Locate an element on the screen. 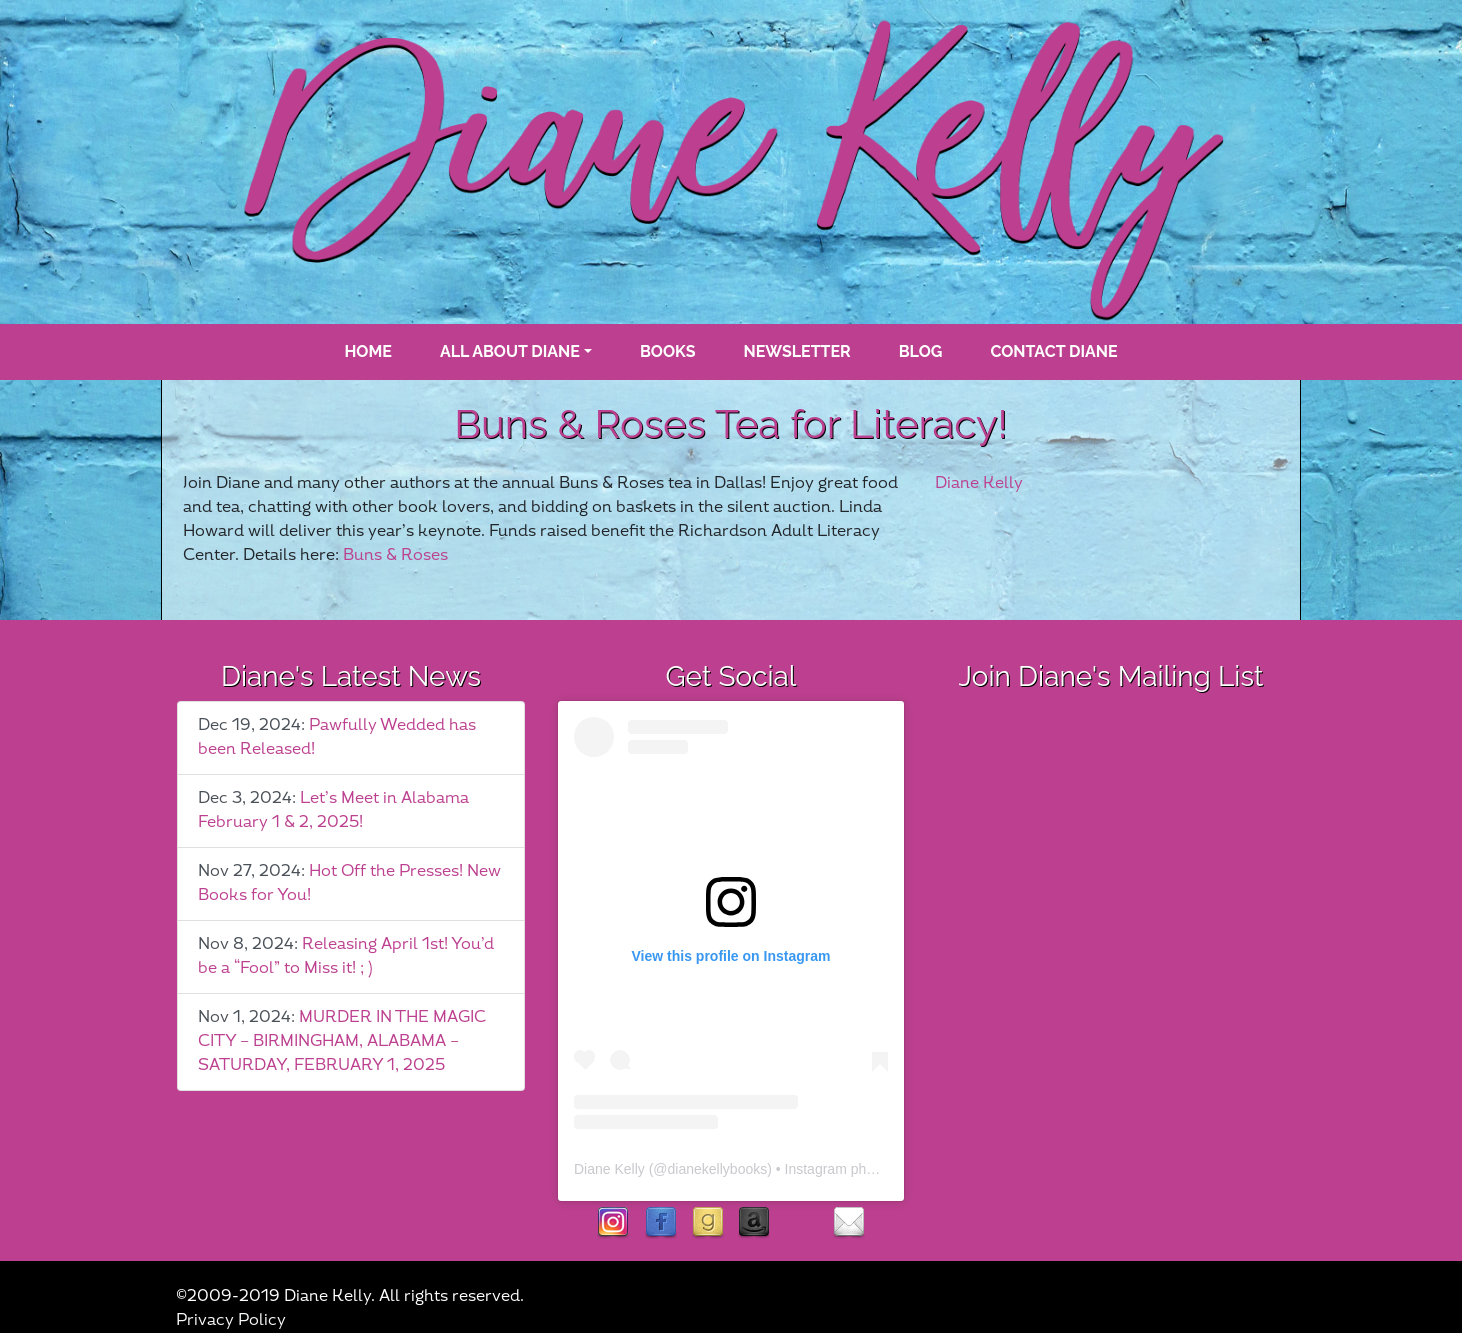  Amazon is located at coordinates (754, 1223).